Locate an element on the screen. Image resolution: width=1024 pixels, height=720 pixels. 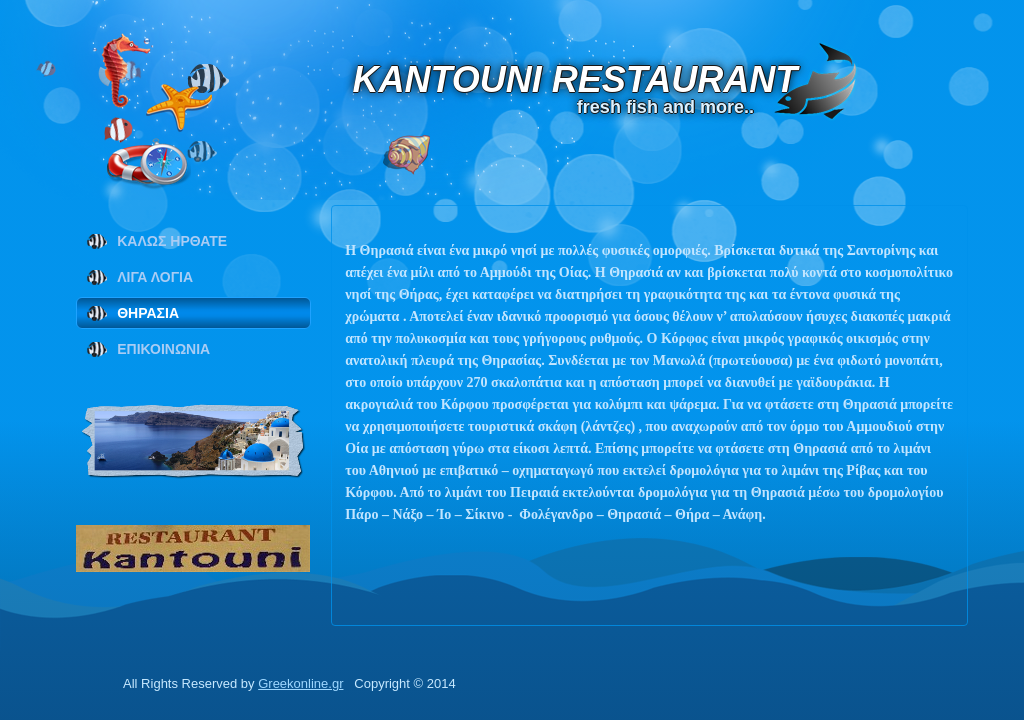
ΘΗΡΑΣΙΑ is located at coordinates (148, 313).